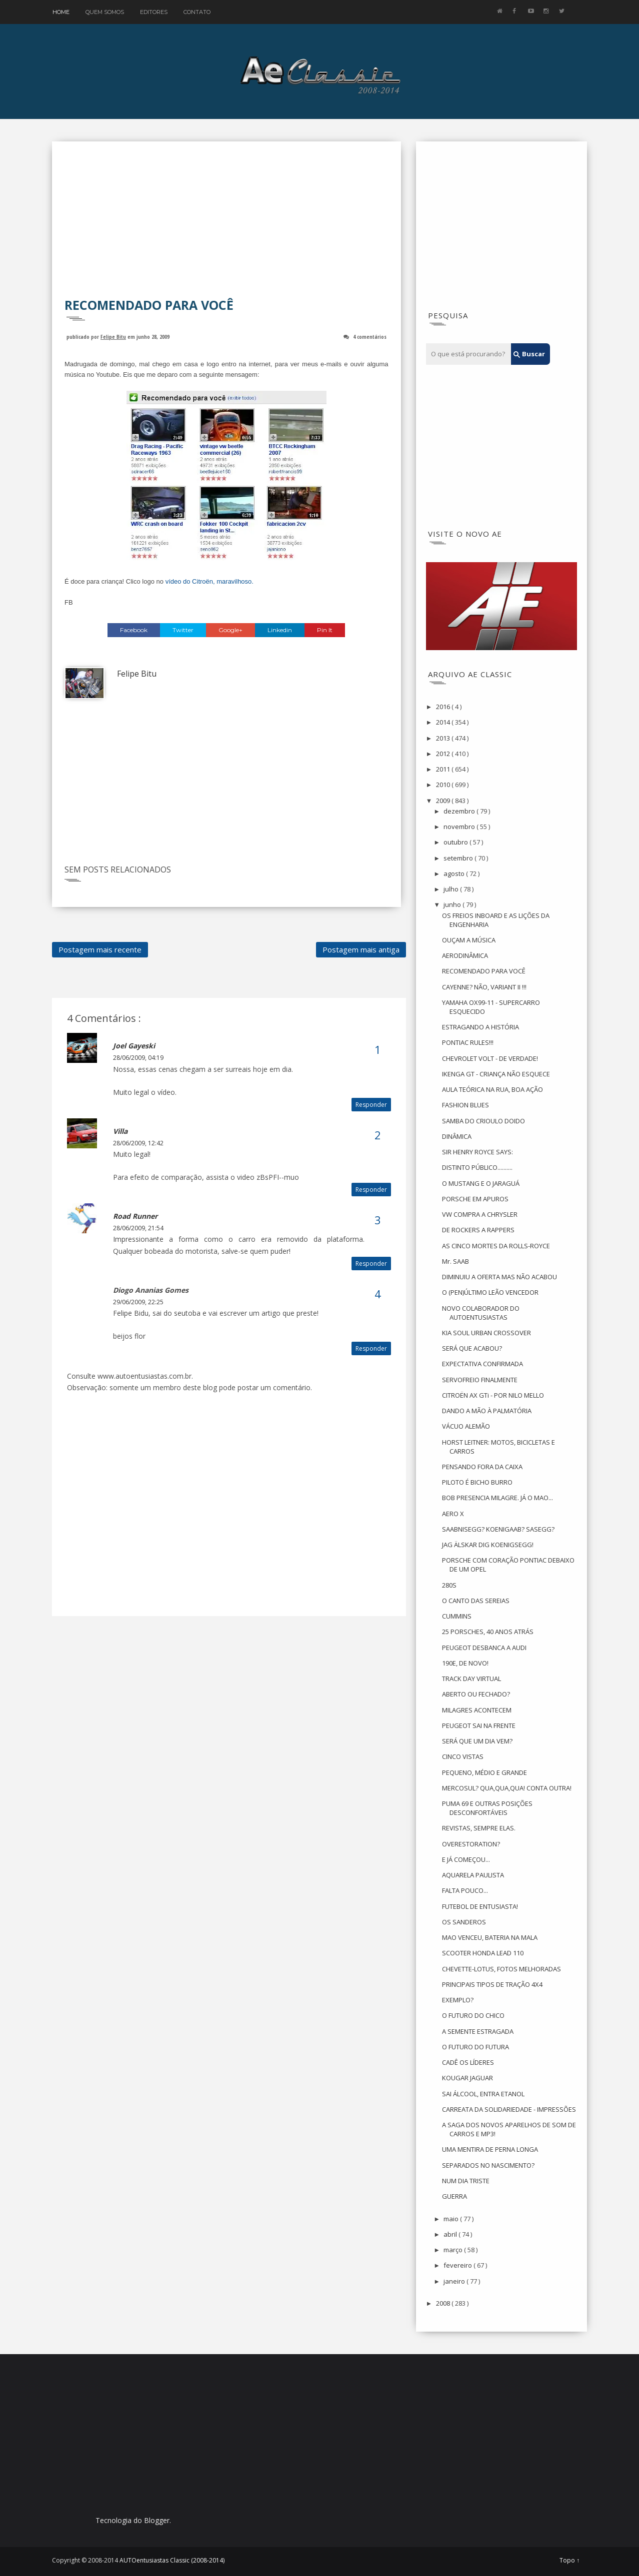  Describe the element at coordinates (466, 1859) in the screenshot. I see `E JÁ COMEÇOU...` at that location.